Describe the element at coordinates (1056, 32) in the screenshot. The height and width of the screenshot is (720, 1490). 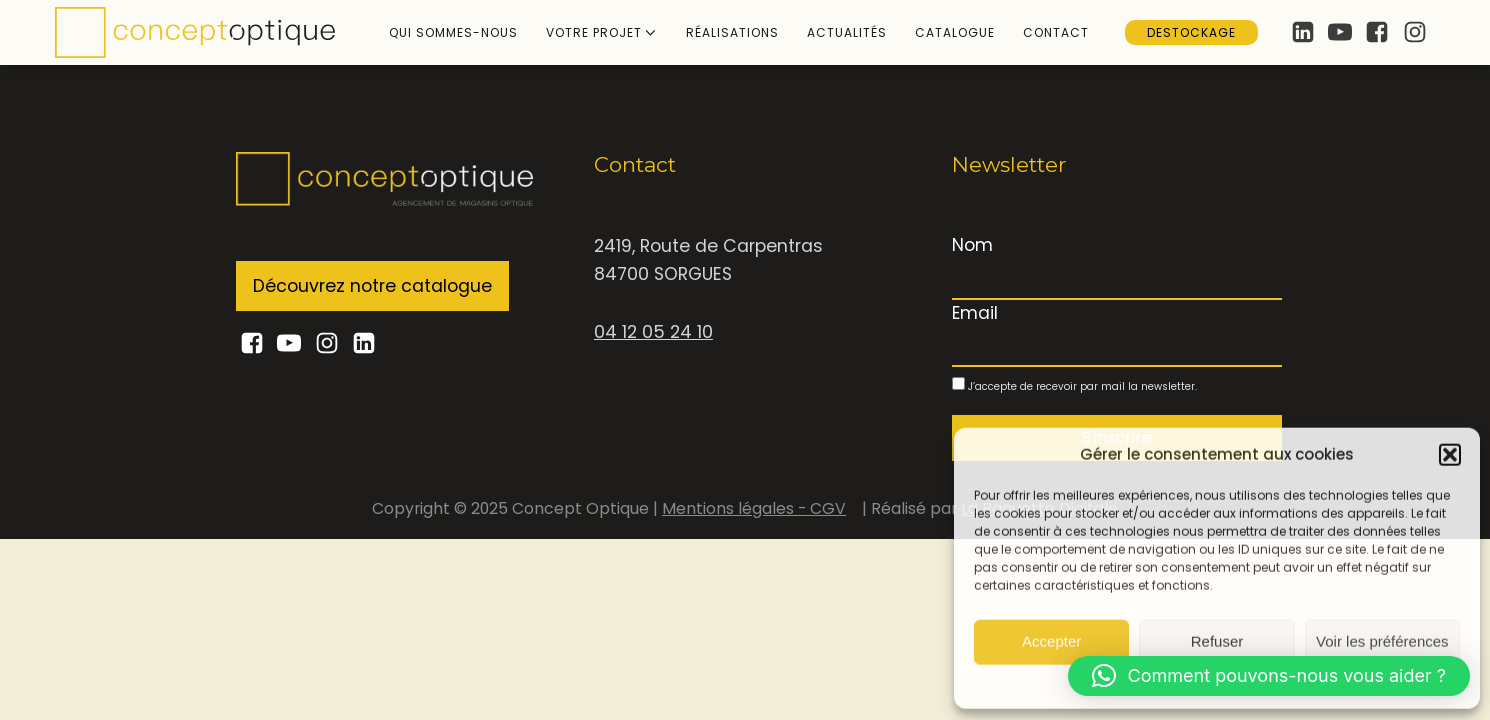
I see `Contact` at that location.